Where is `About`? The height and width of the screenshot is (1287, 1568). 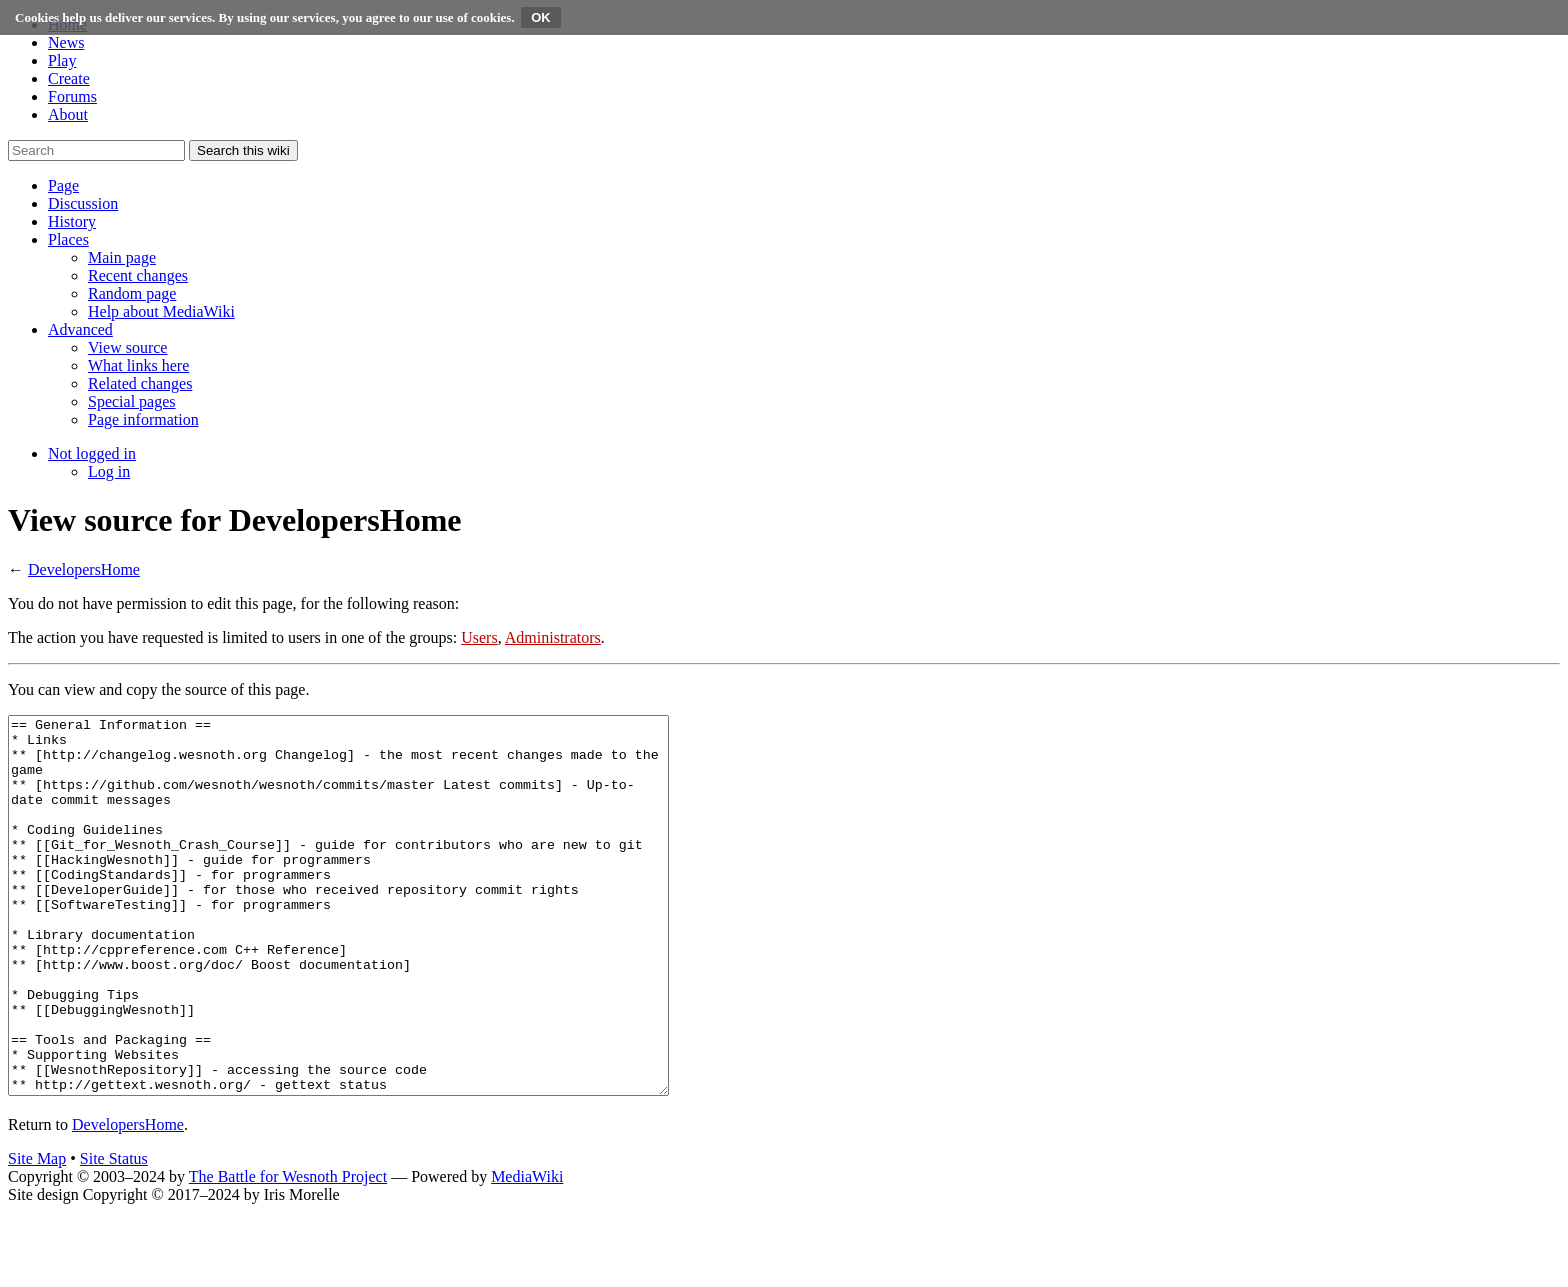
About is located at coordinates (68, 114).